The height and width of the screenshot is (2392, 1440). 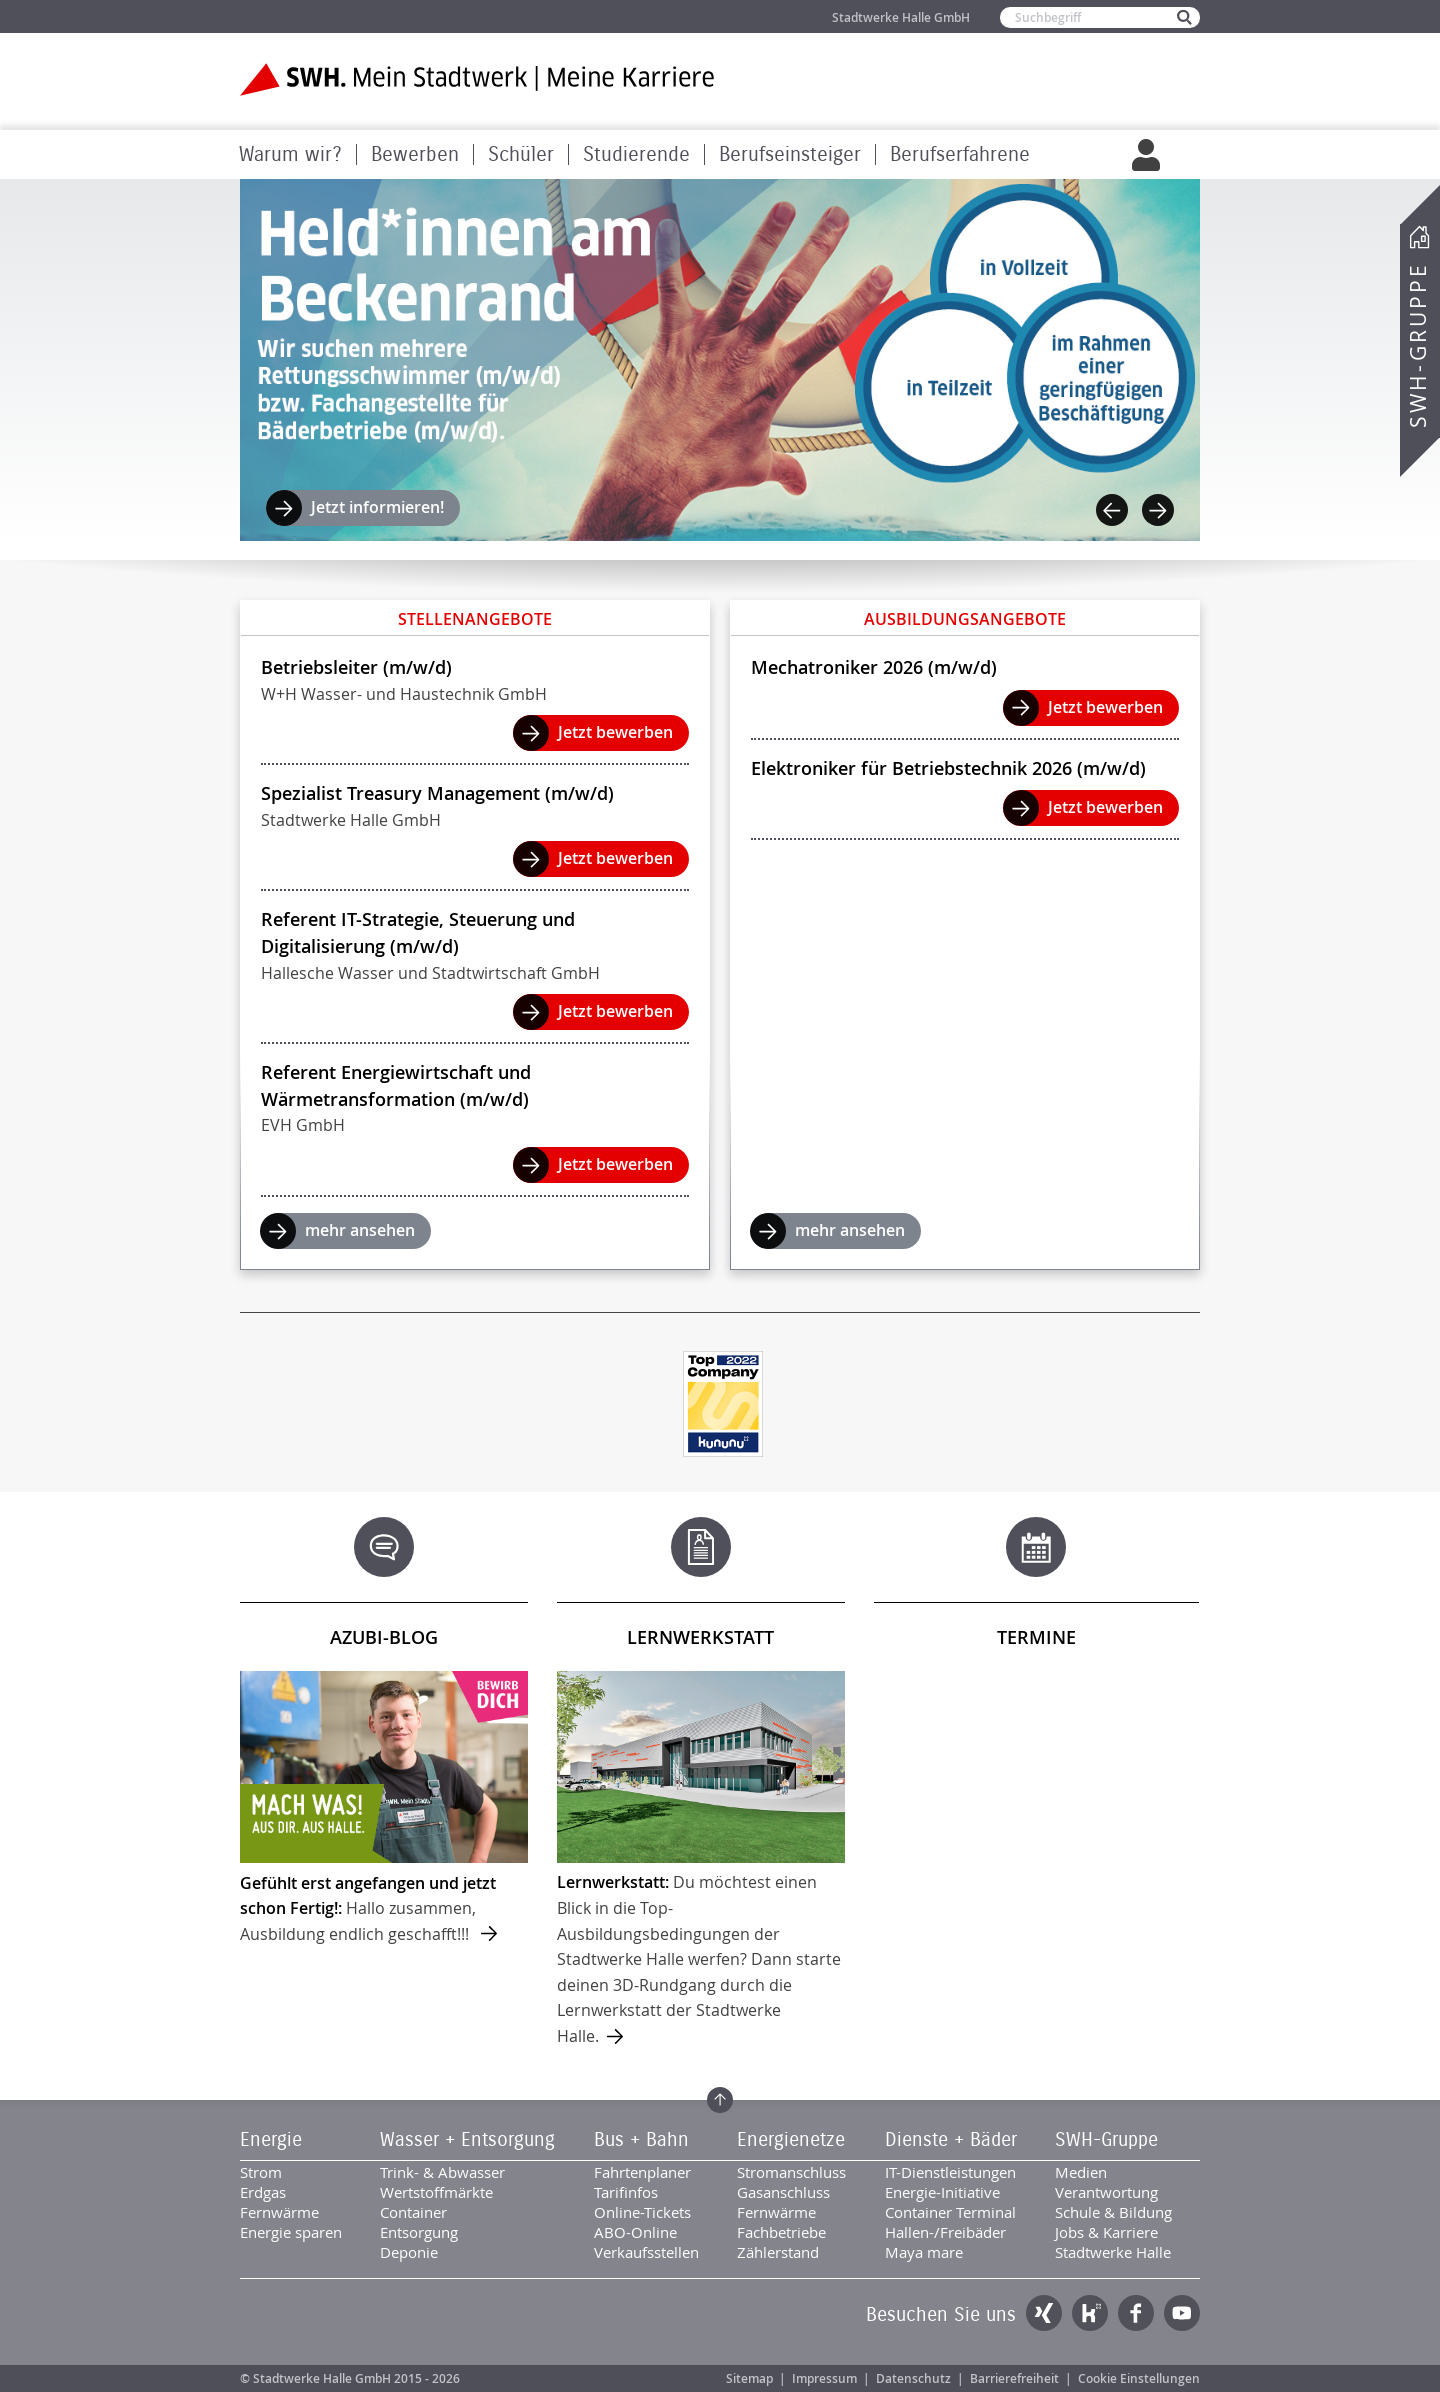 I want to click on IT-Dienstleistungen, so click(x=950, y=2172).